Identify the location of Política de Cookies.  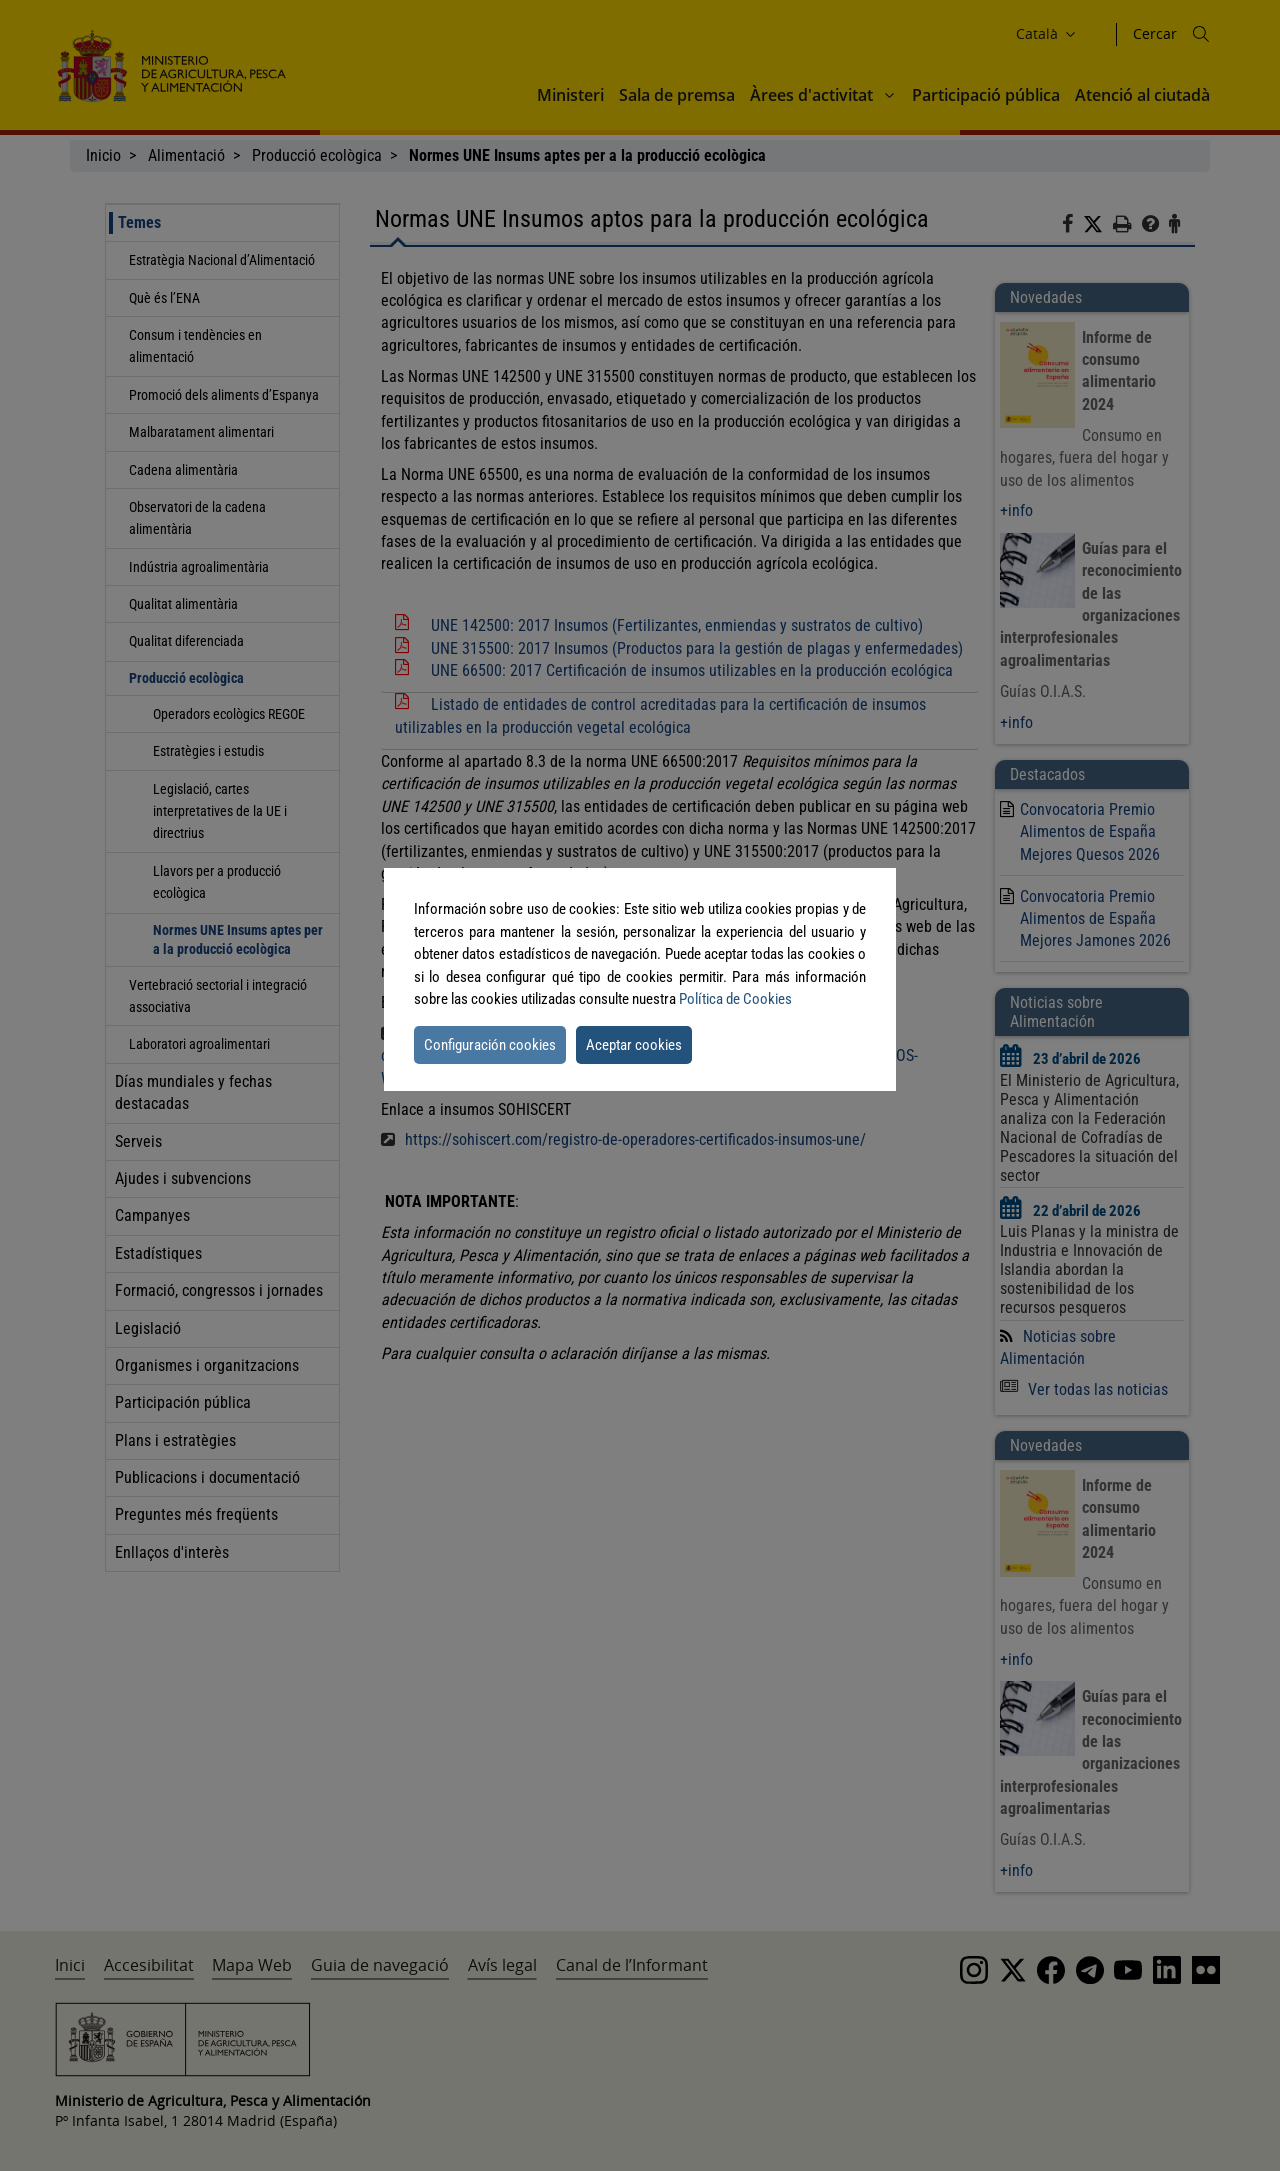
(735, 999).